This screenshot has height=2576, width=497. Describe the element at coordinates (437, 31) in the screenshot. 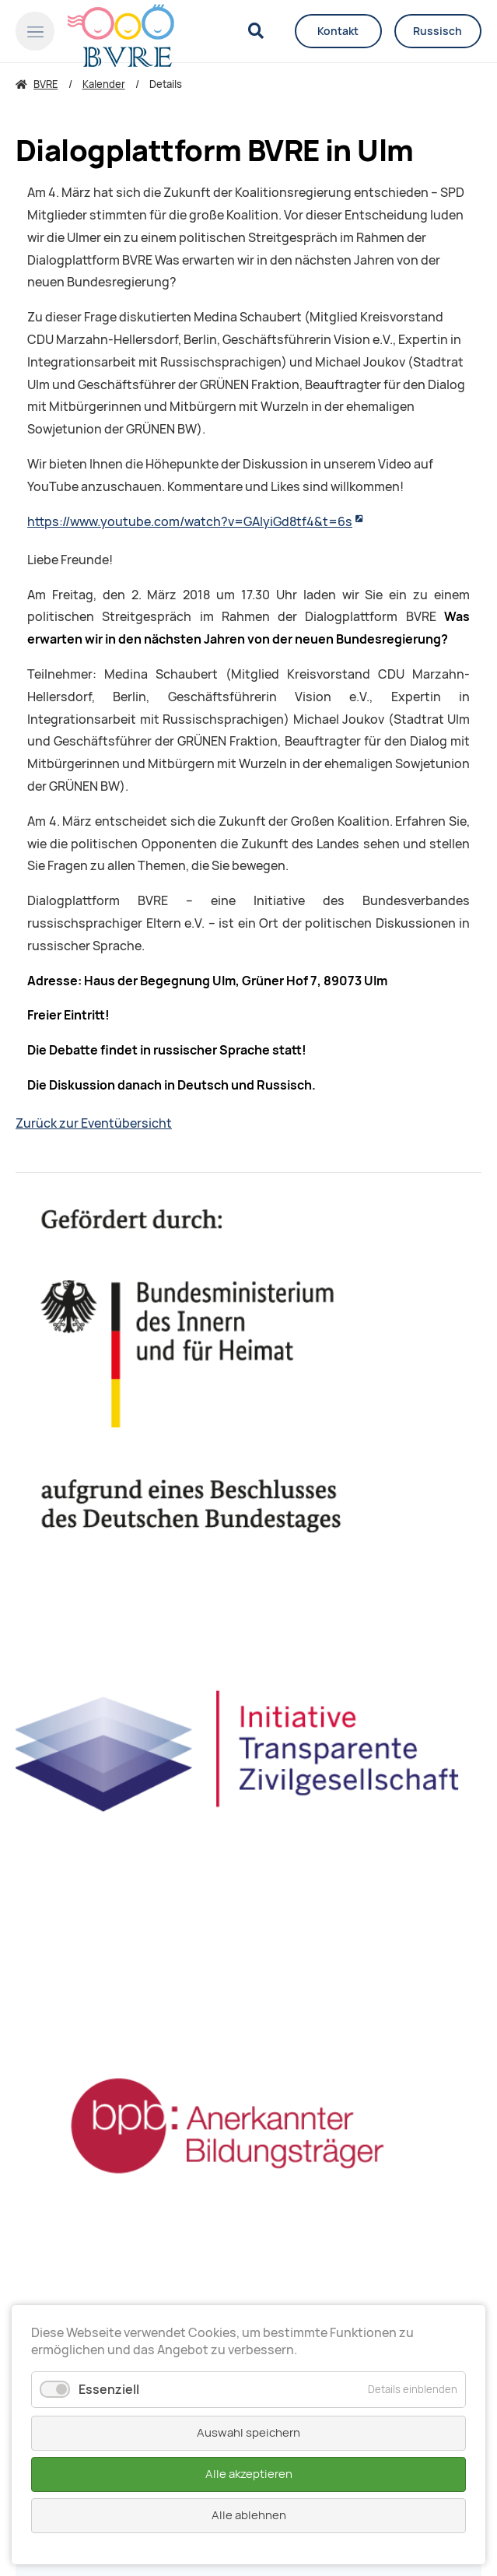

I see `Russisch` at that location.